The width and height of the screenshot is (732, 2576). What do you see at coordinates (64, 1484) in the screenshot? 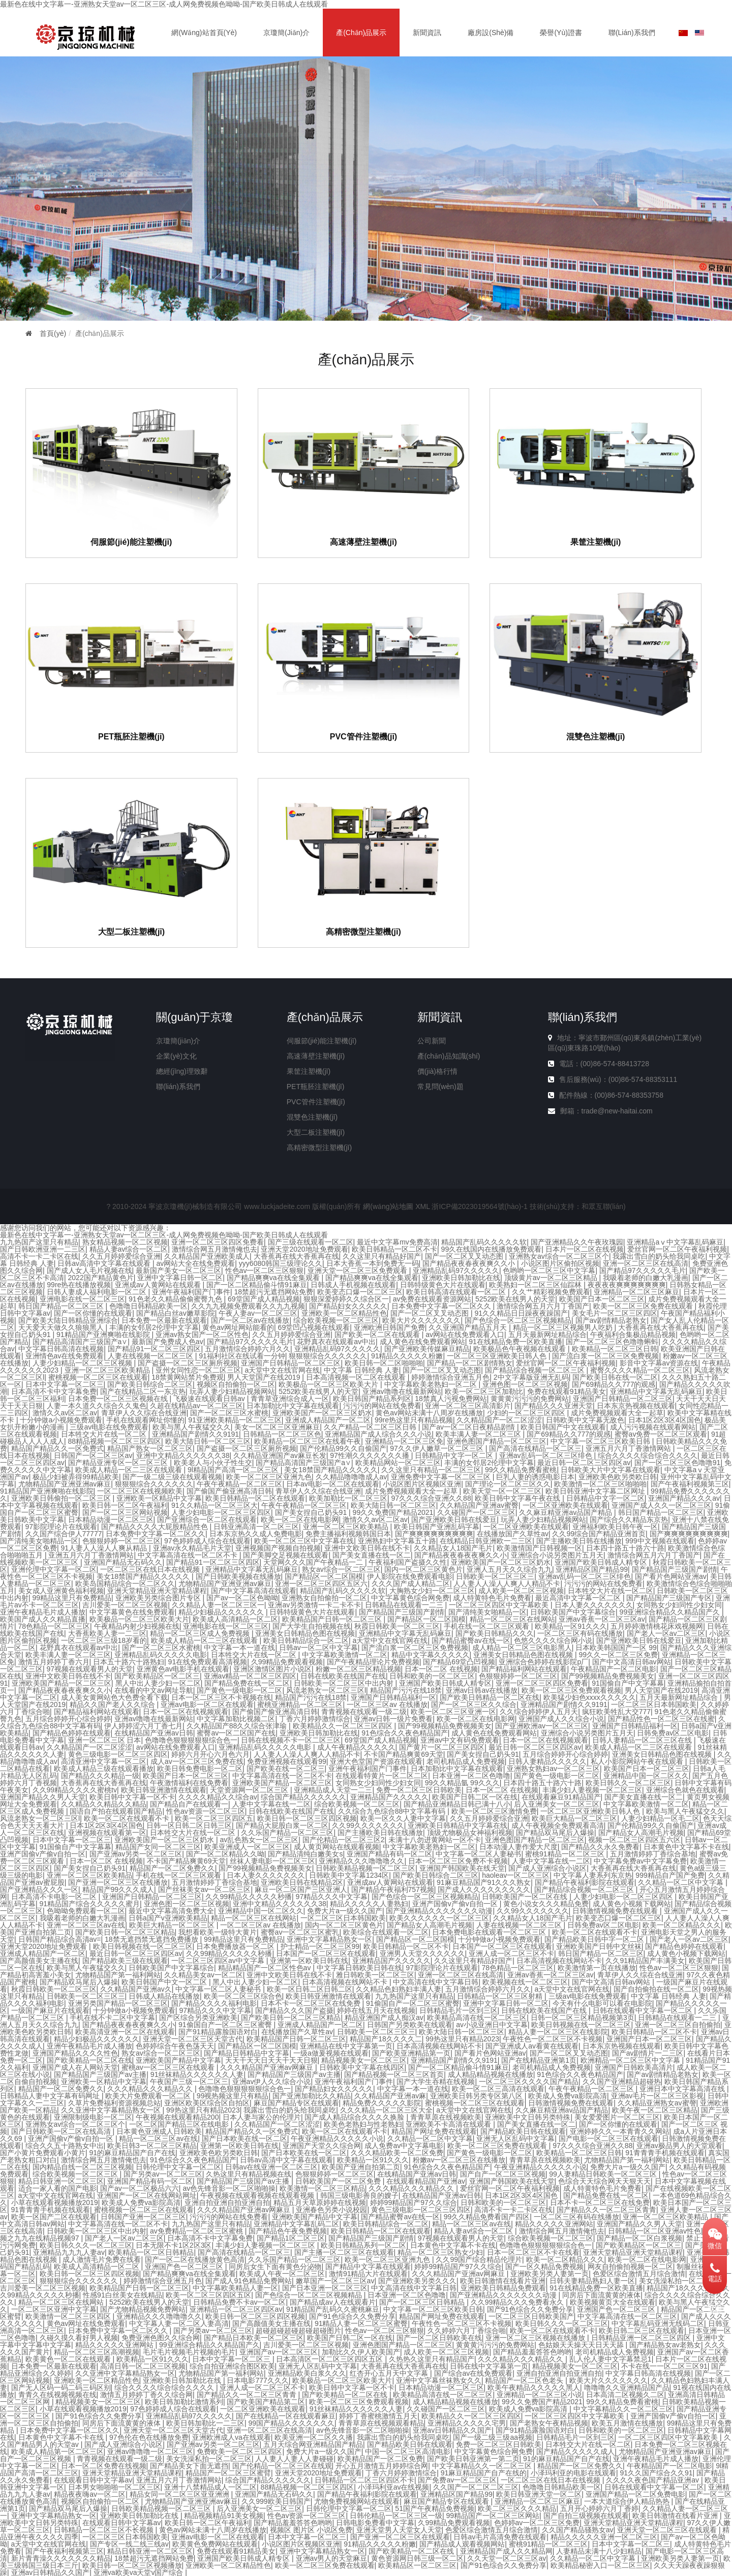
I see `尤物精品国产亚洲亚洲av麻豆` at bounding box center [64, 1484].